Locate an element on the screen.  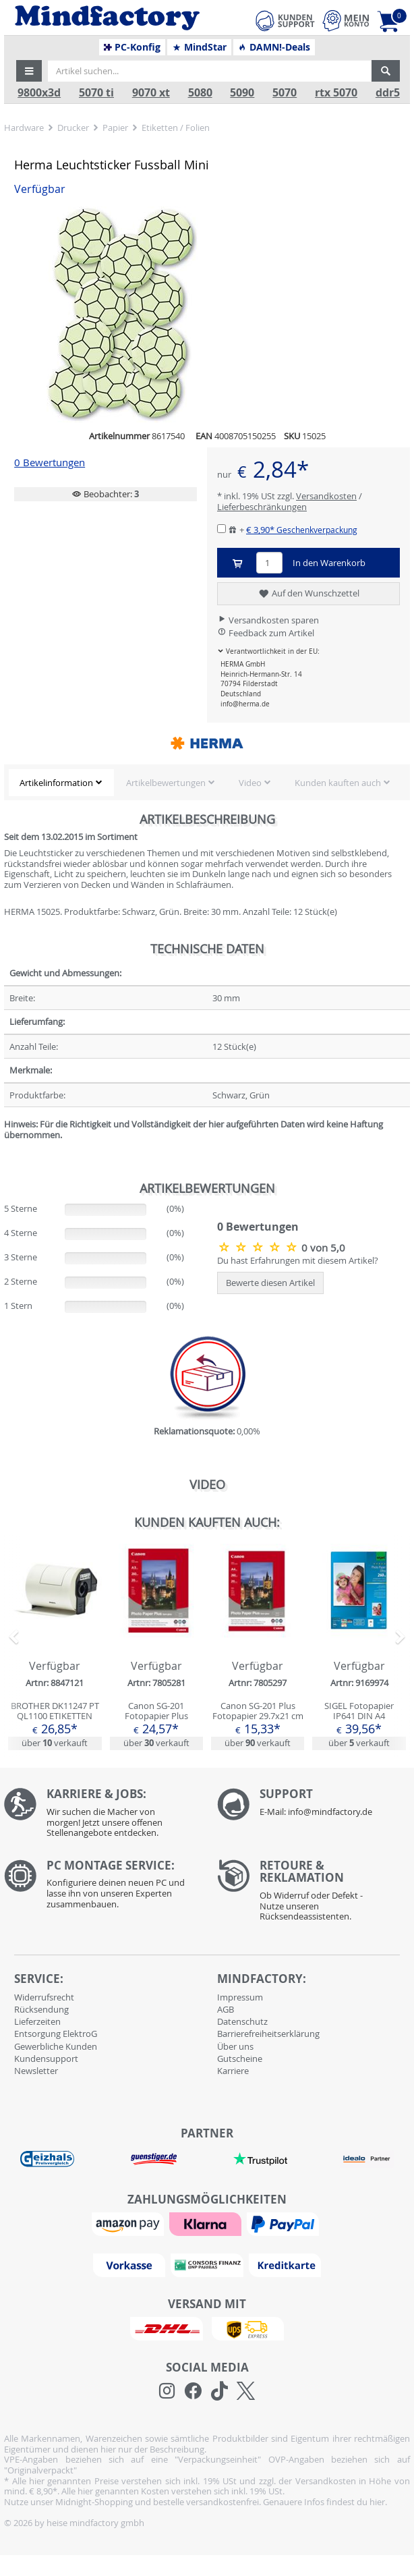
5070 is located at coordinates (284, 92).